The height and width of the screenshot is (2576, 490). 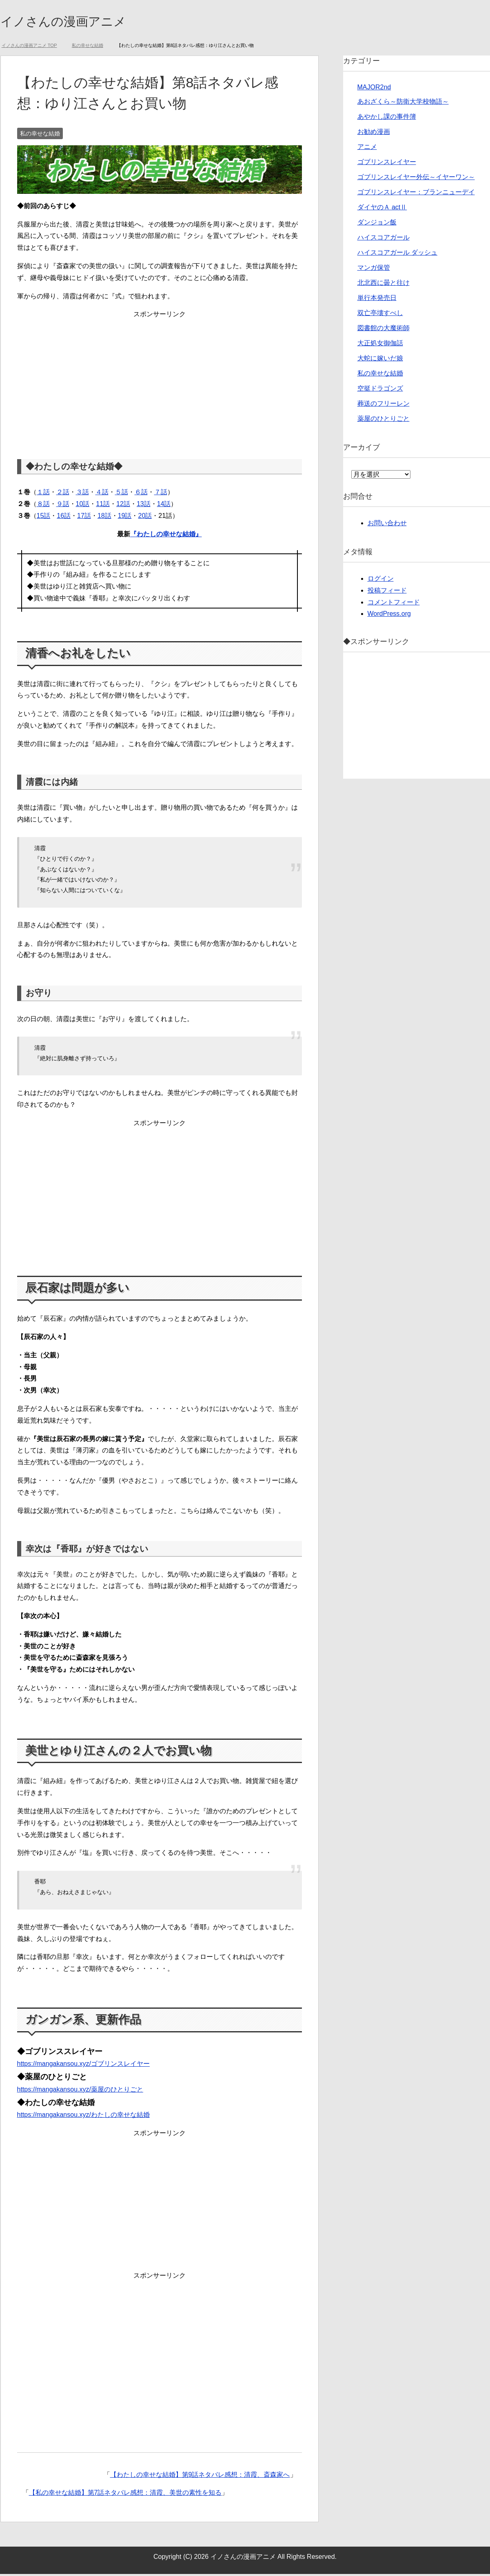 I want to click on コメントフィード, so click(x=394, y=604).